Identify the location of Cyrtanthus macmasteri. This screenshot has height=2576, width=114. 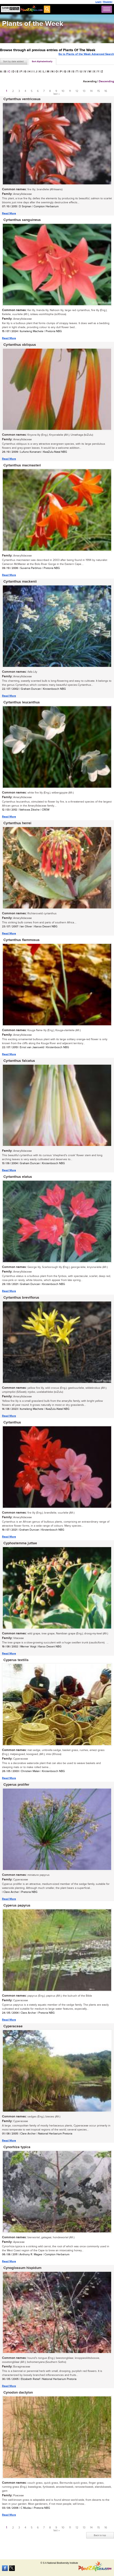
(22, 465).